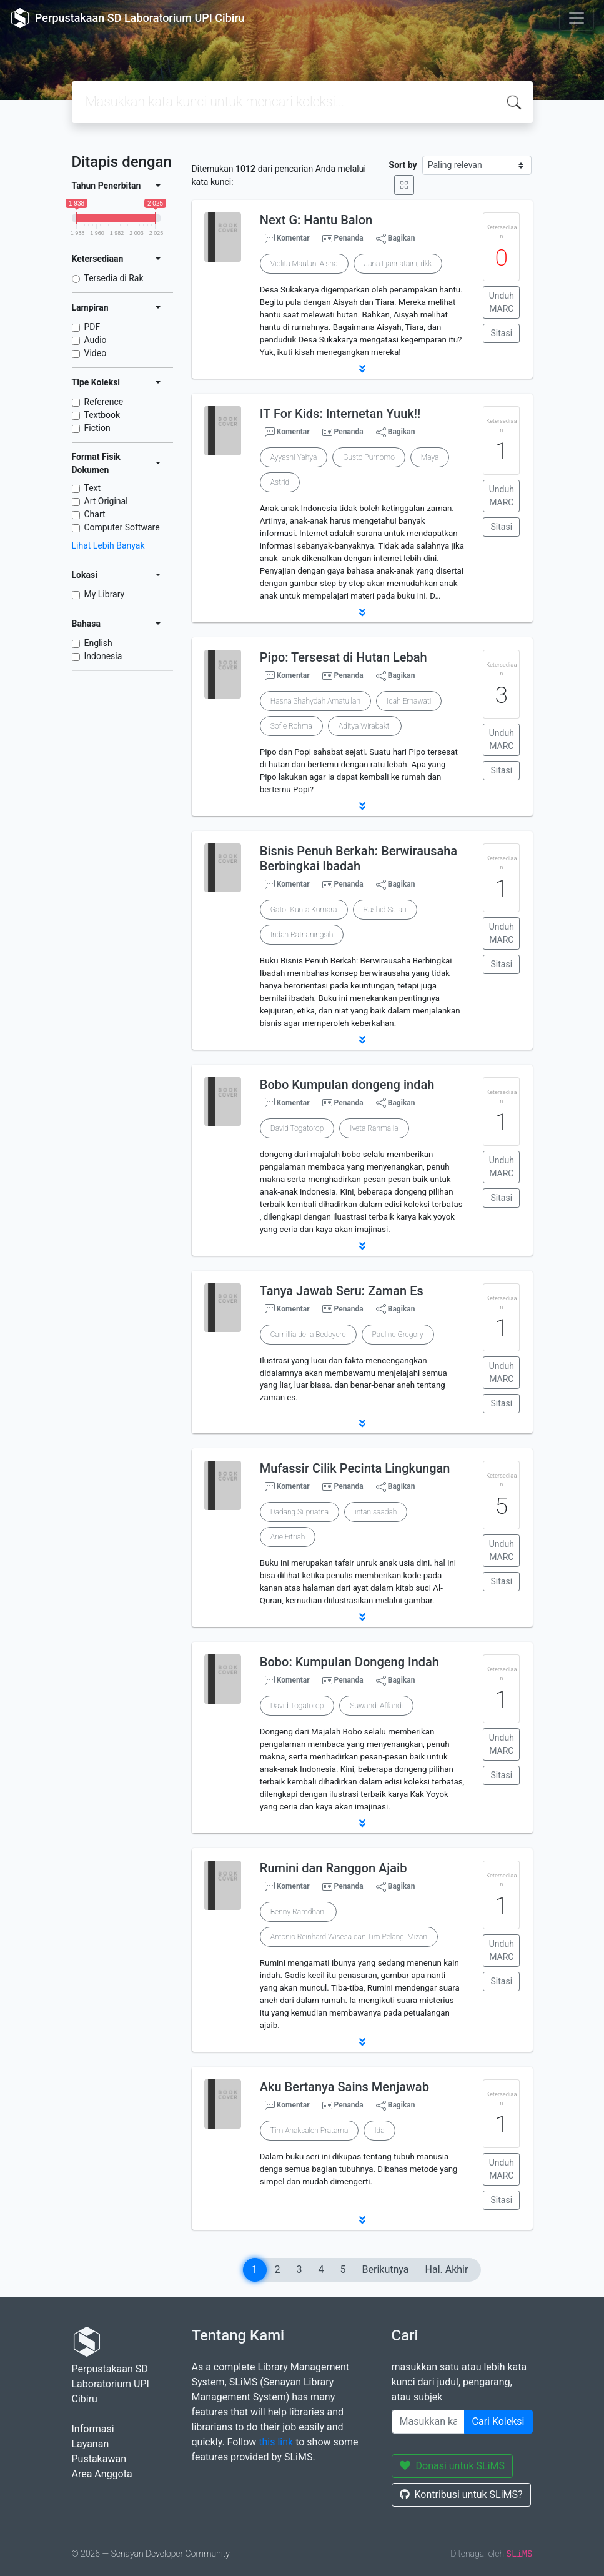 This screenshot has width=604, height=2576. Describe the element at coordinates (309, 2130) in the screenshot. I see `Tim Anaksaleh Pratama` at that location.